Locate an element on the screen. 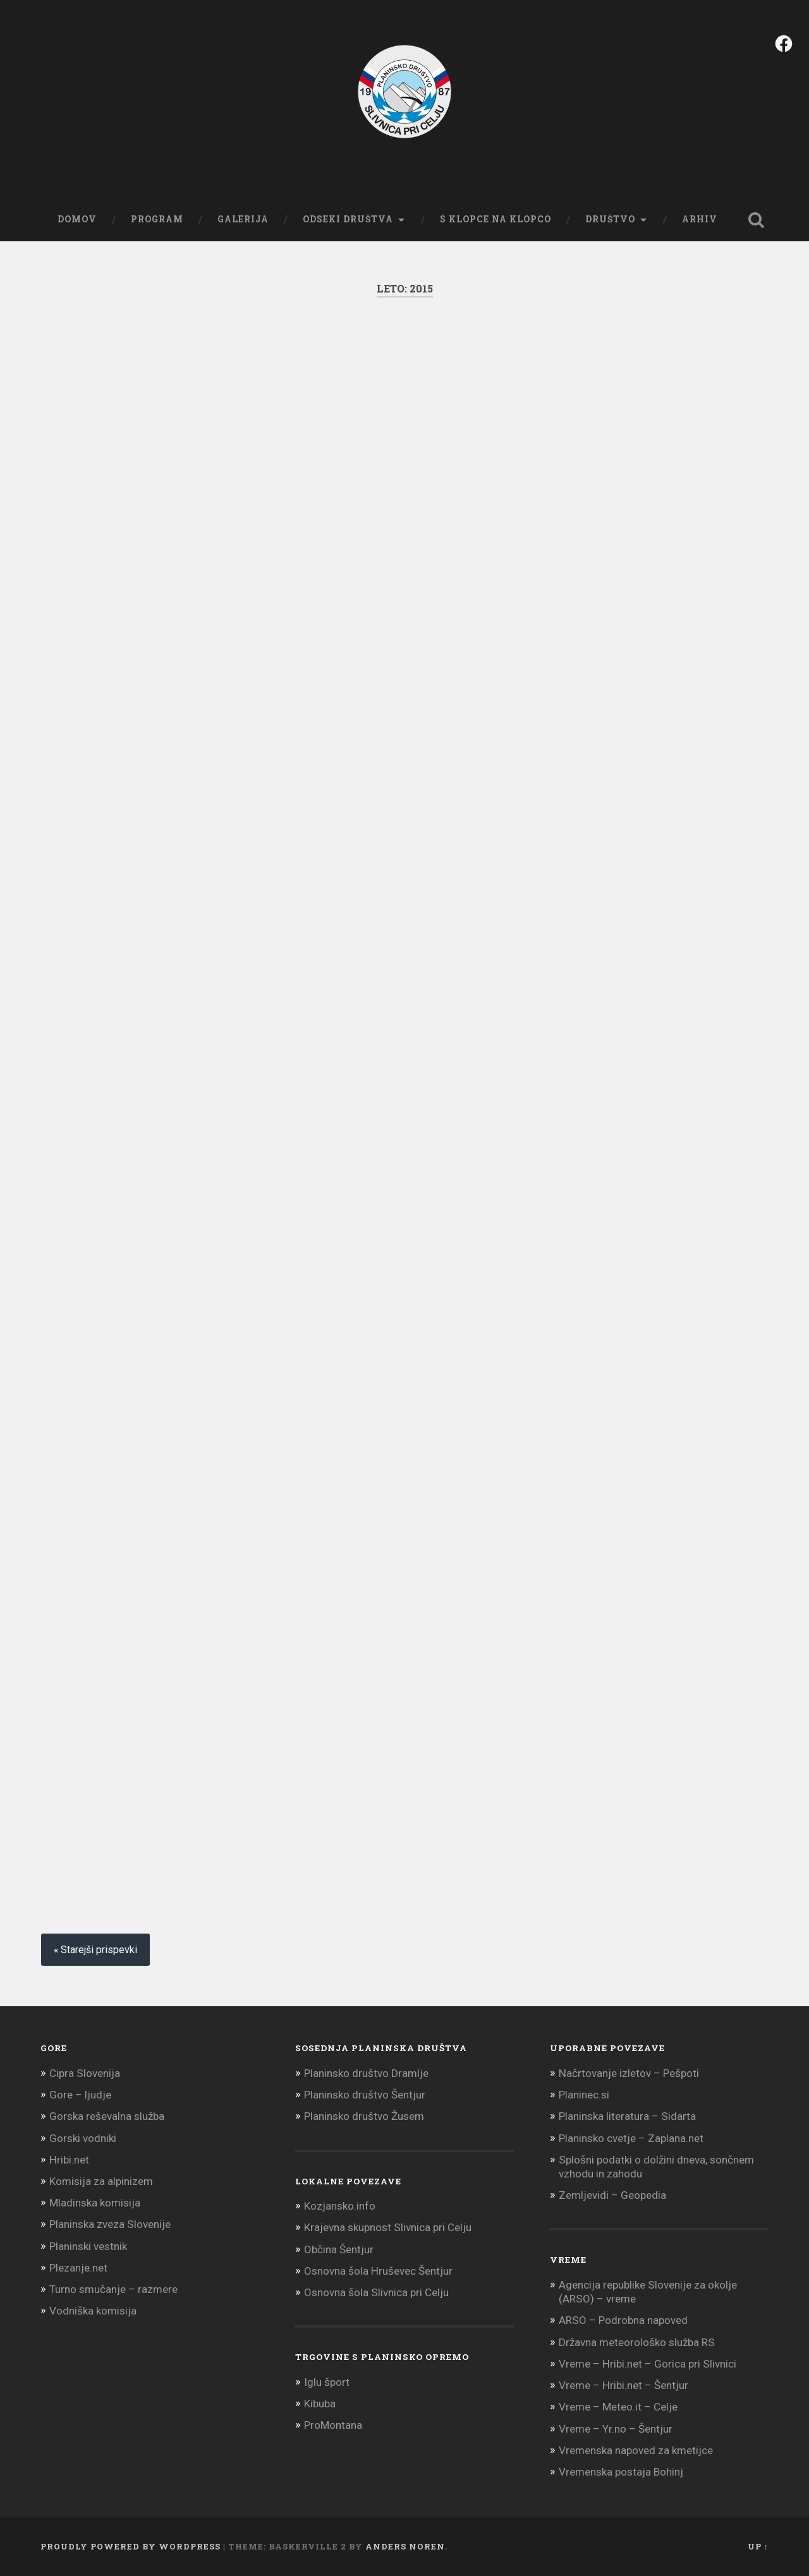 This screenshot has width=809, height=2576. Vreme – Meteo.it – Celje is located at coordinates (618, 2406).